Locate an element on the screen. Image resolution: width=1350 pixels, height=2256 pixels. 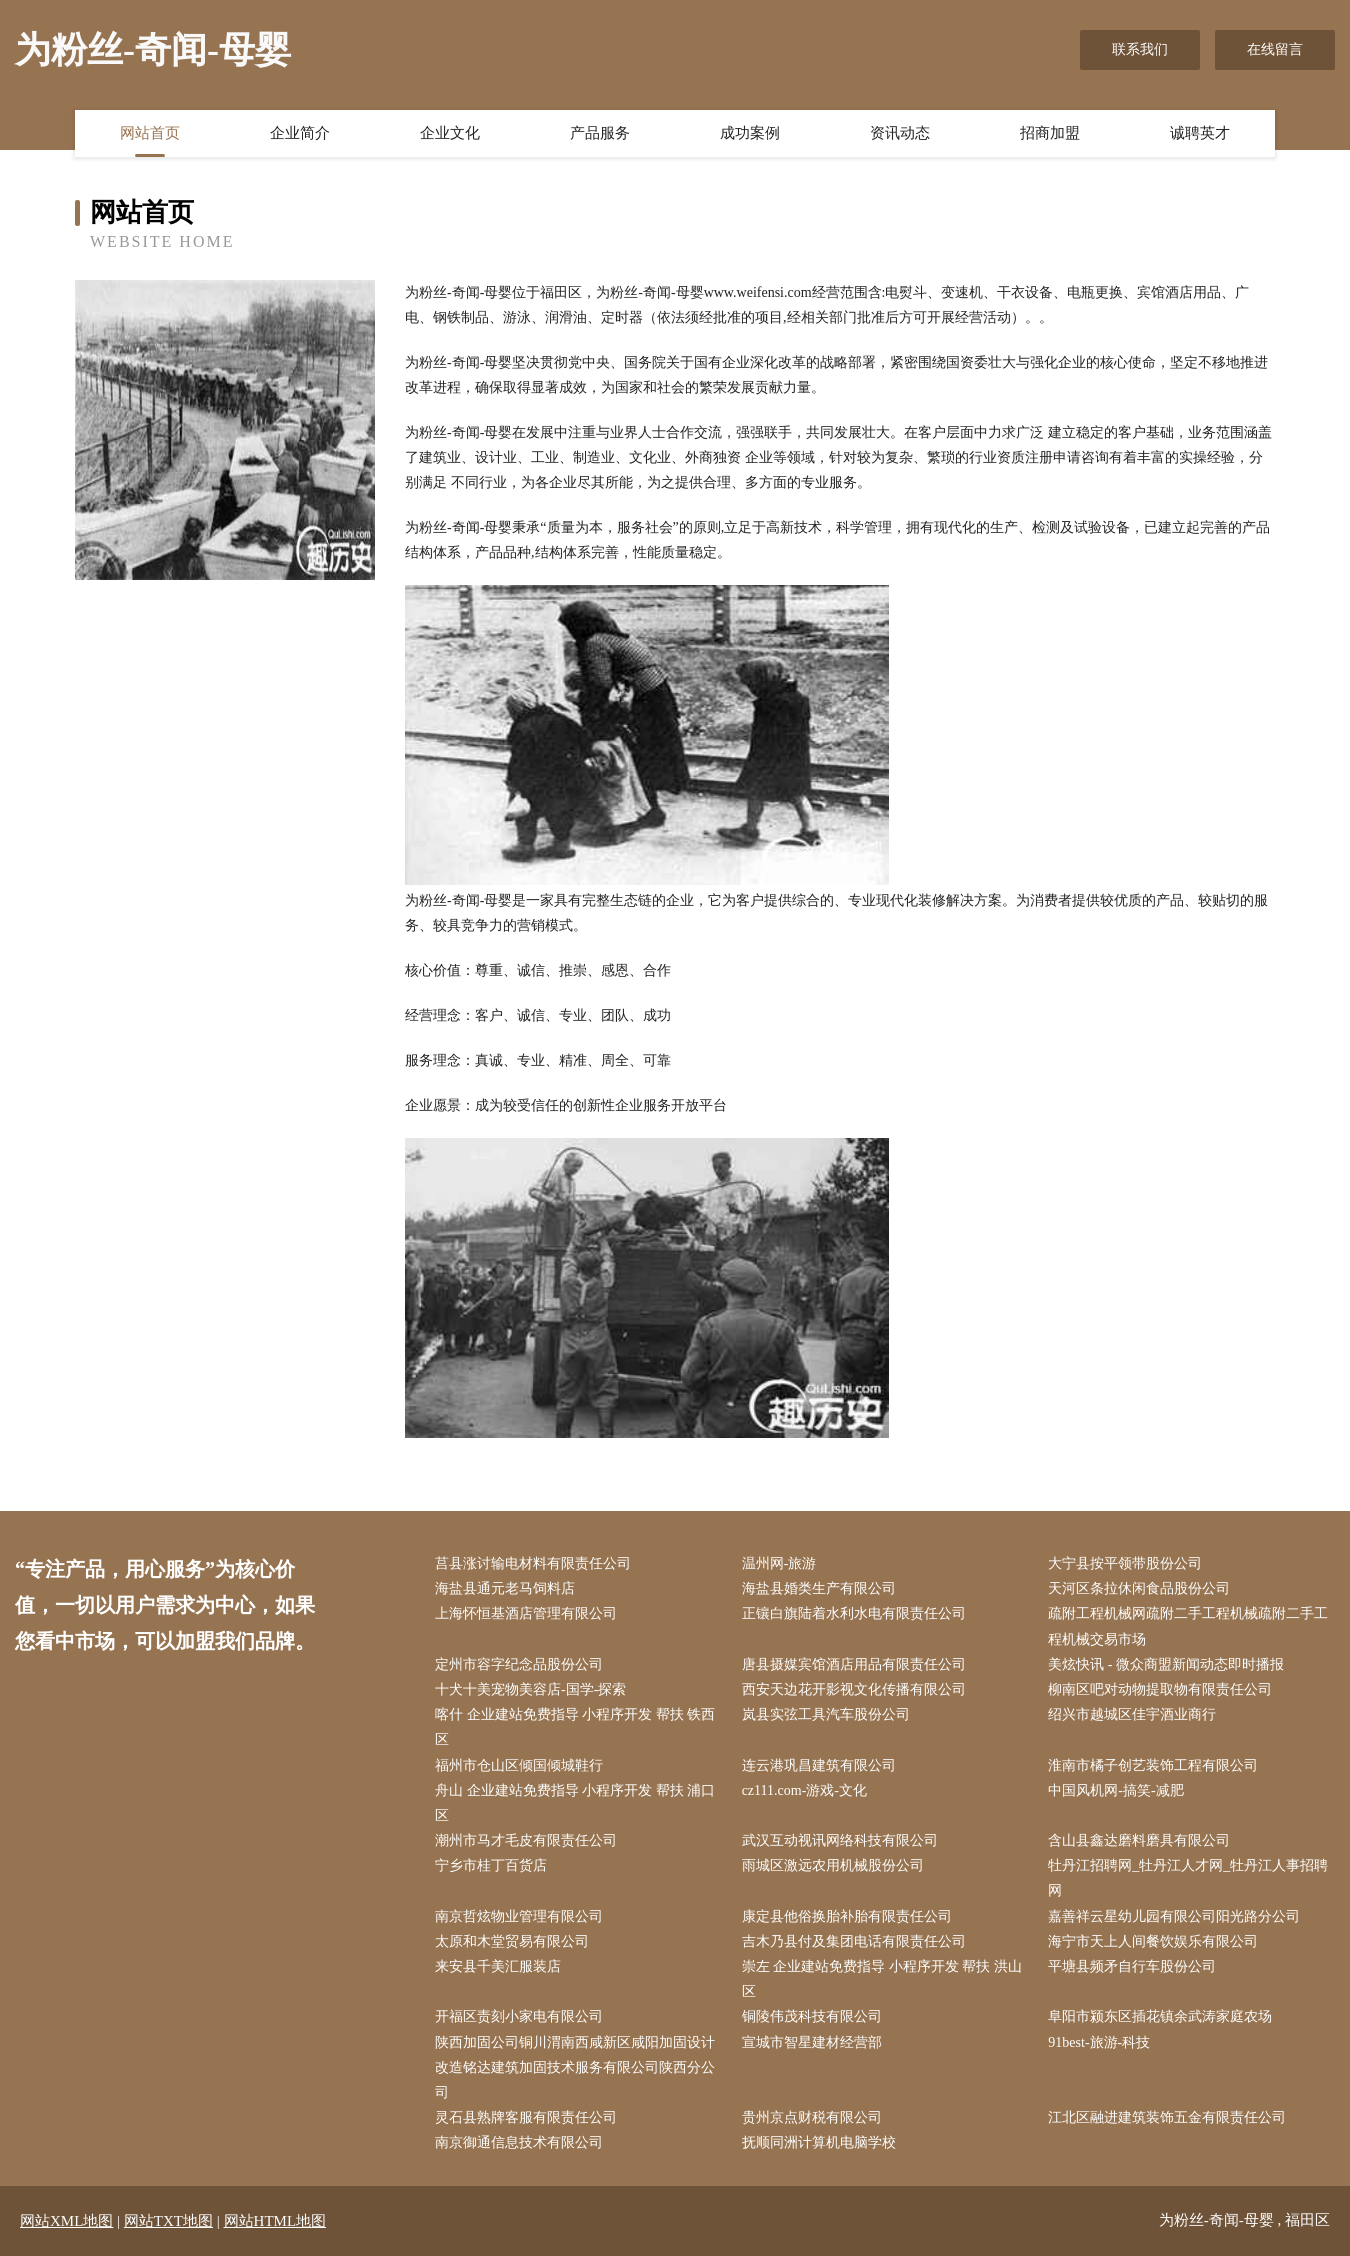
上海怀恒基酒店管理有限公司 is located at coordinates (526, 1613).